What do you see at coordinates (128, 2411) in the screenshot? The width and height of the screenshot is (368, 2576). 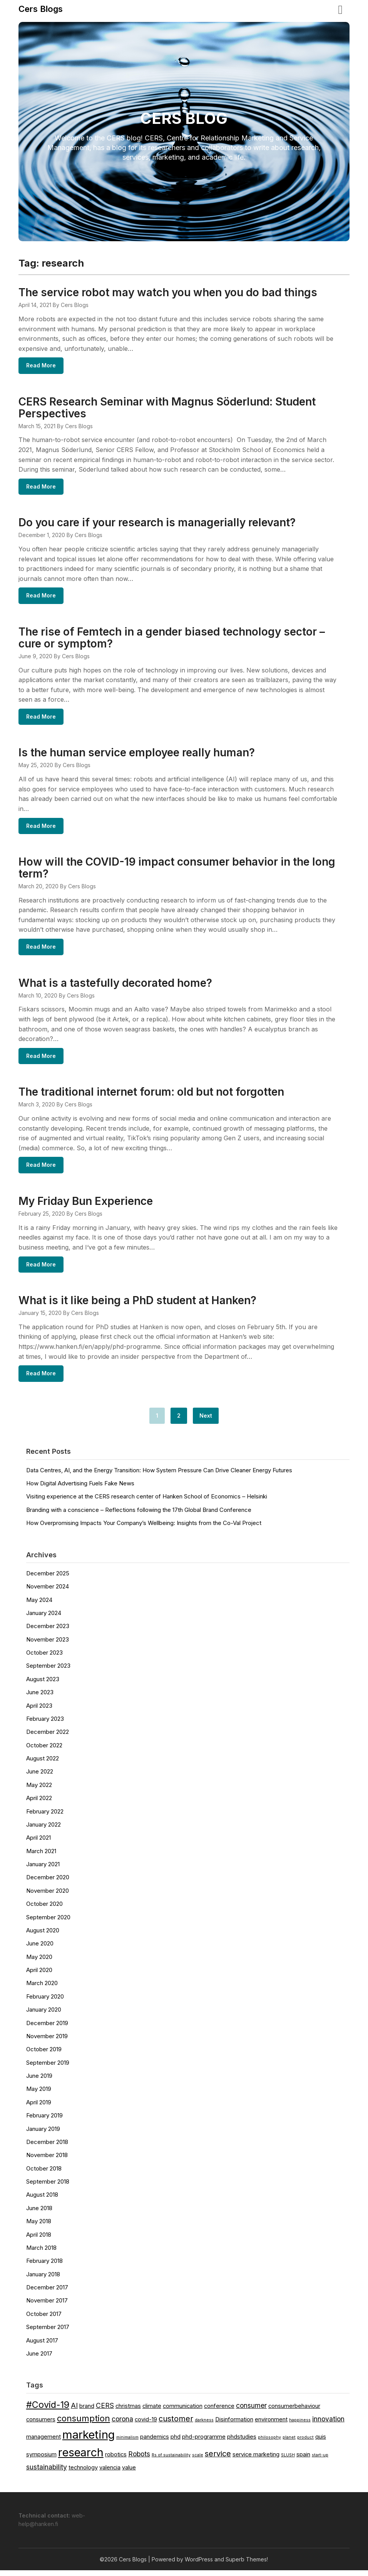 I see `christmas [christmas (2 items)]` at bounding box center [128, 2411].